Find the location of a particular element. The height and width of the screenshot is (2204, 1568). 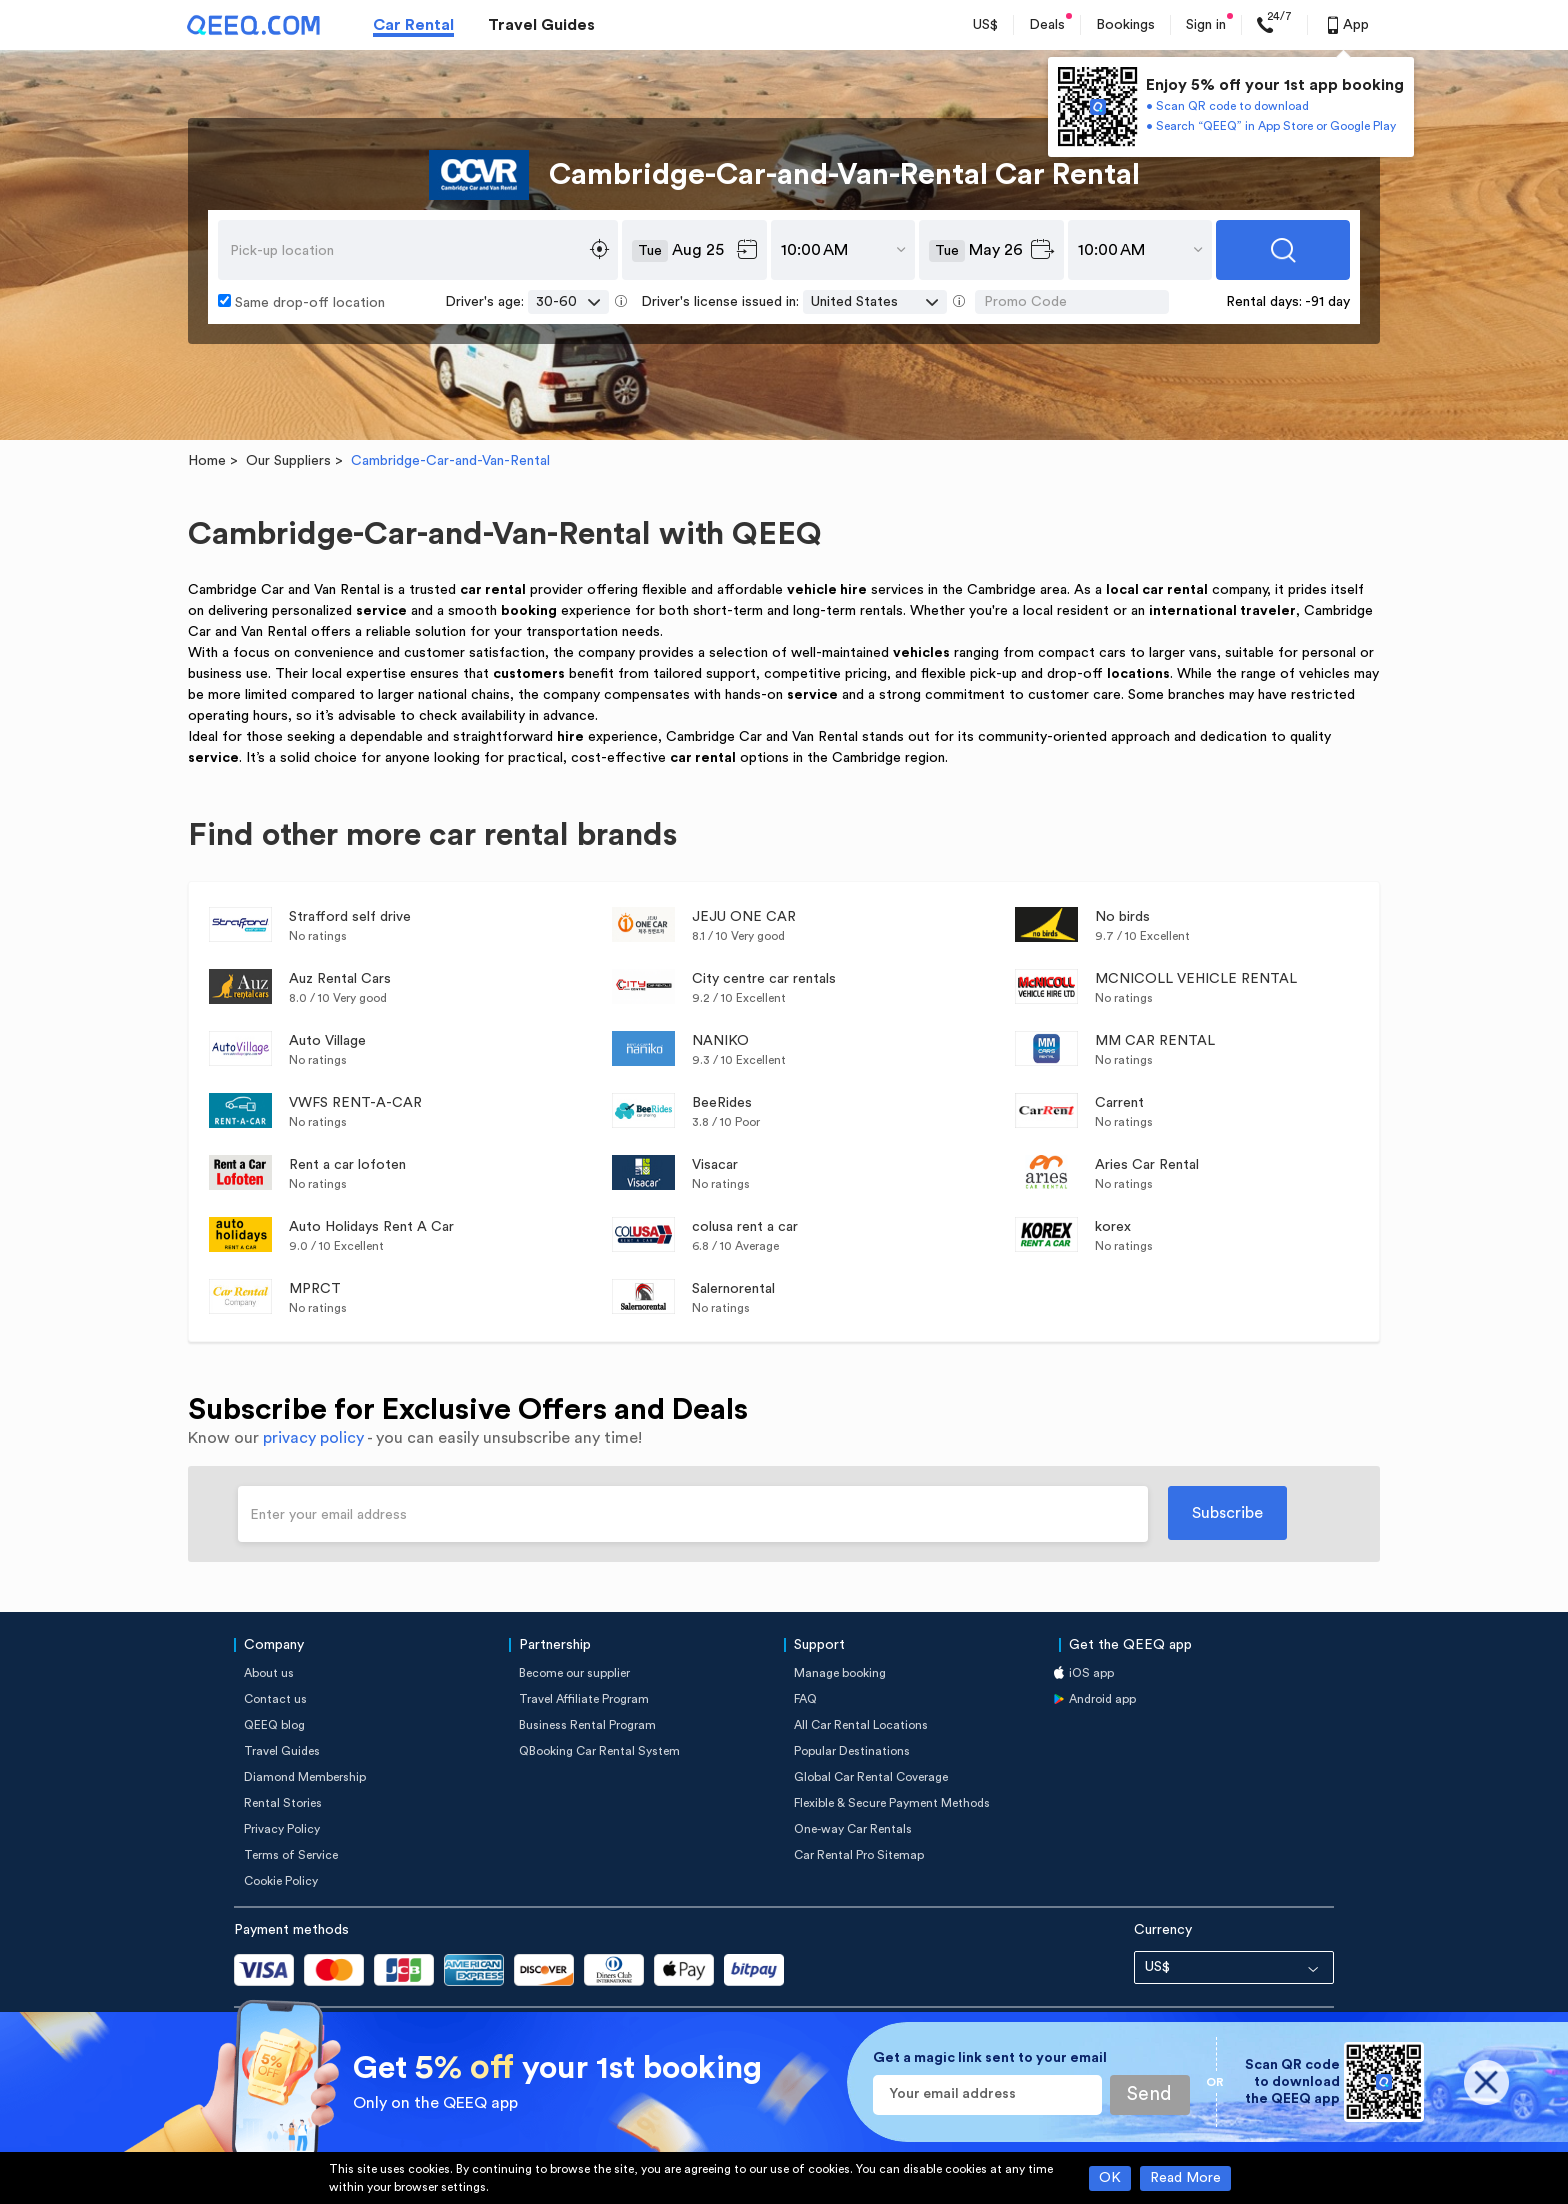

Our Suppliers is located at coordinates (288, 461).